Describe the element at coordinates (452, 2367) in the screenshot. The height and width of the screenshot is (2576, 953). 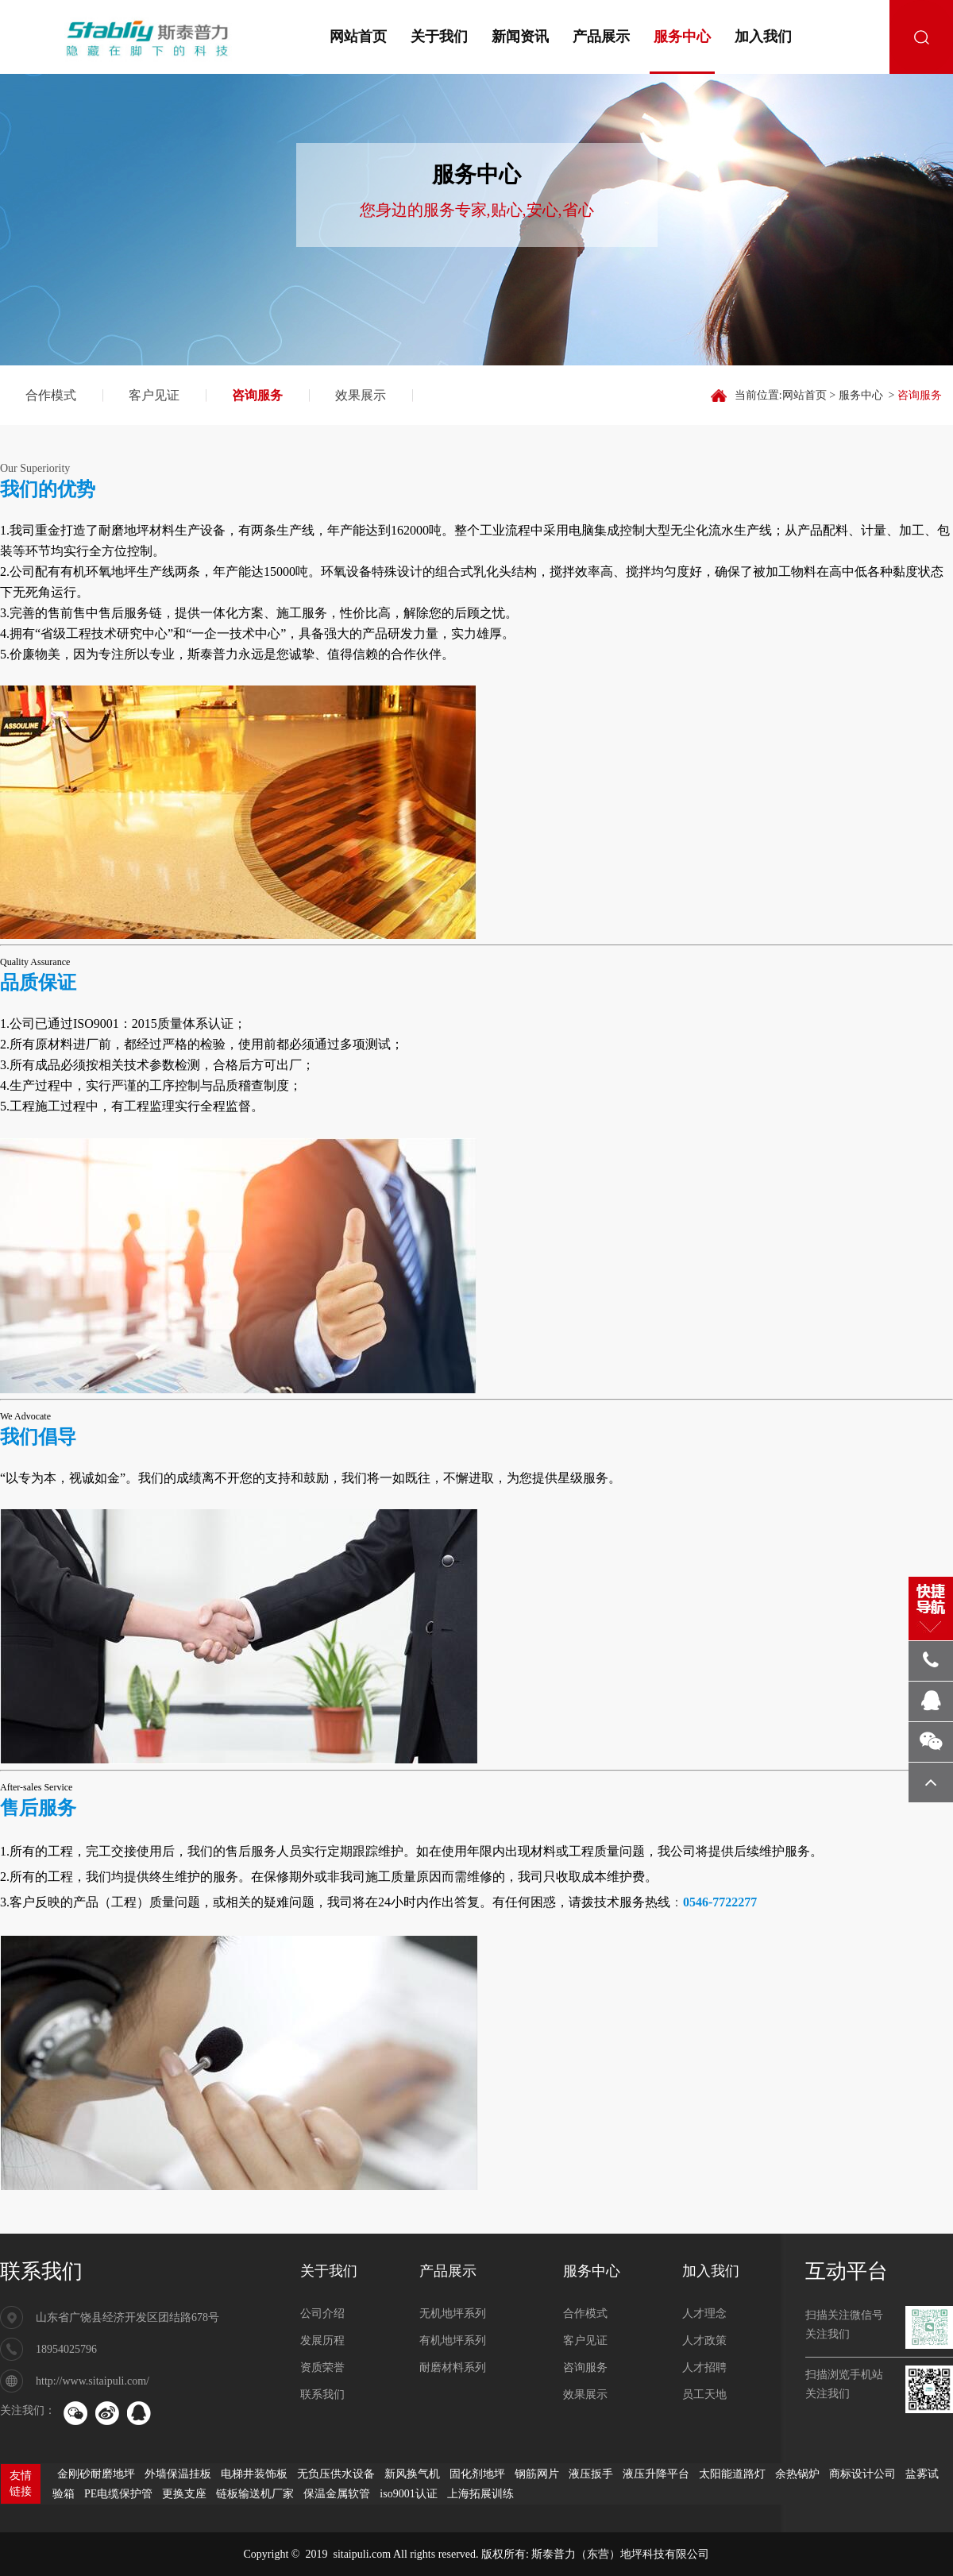
I see `耐磨材料系列` at that location.